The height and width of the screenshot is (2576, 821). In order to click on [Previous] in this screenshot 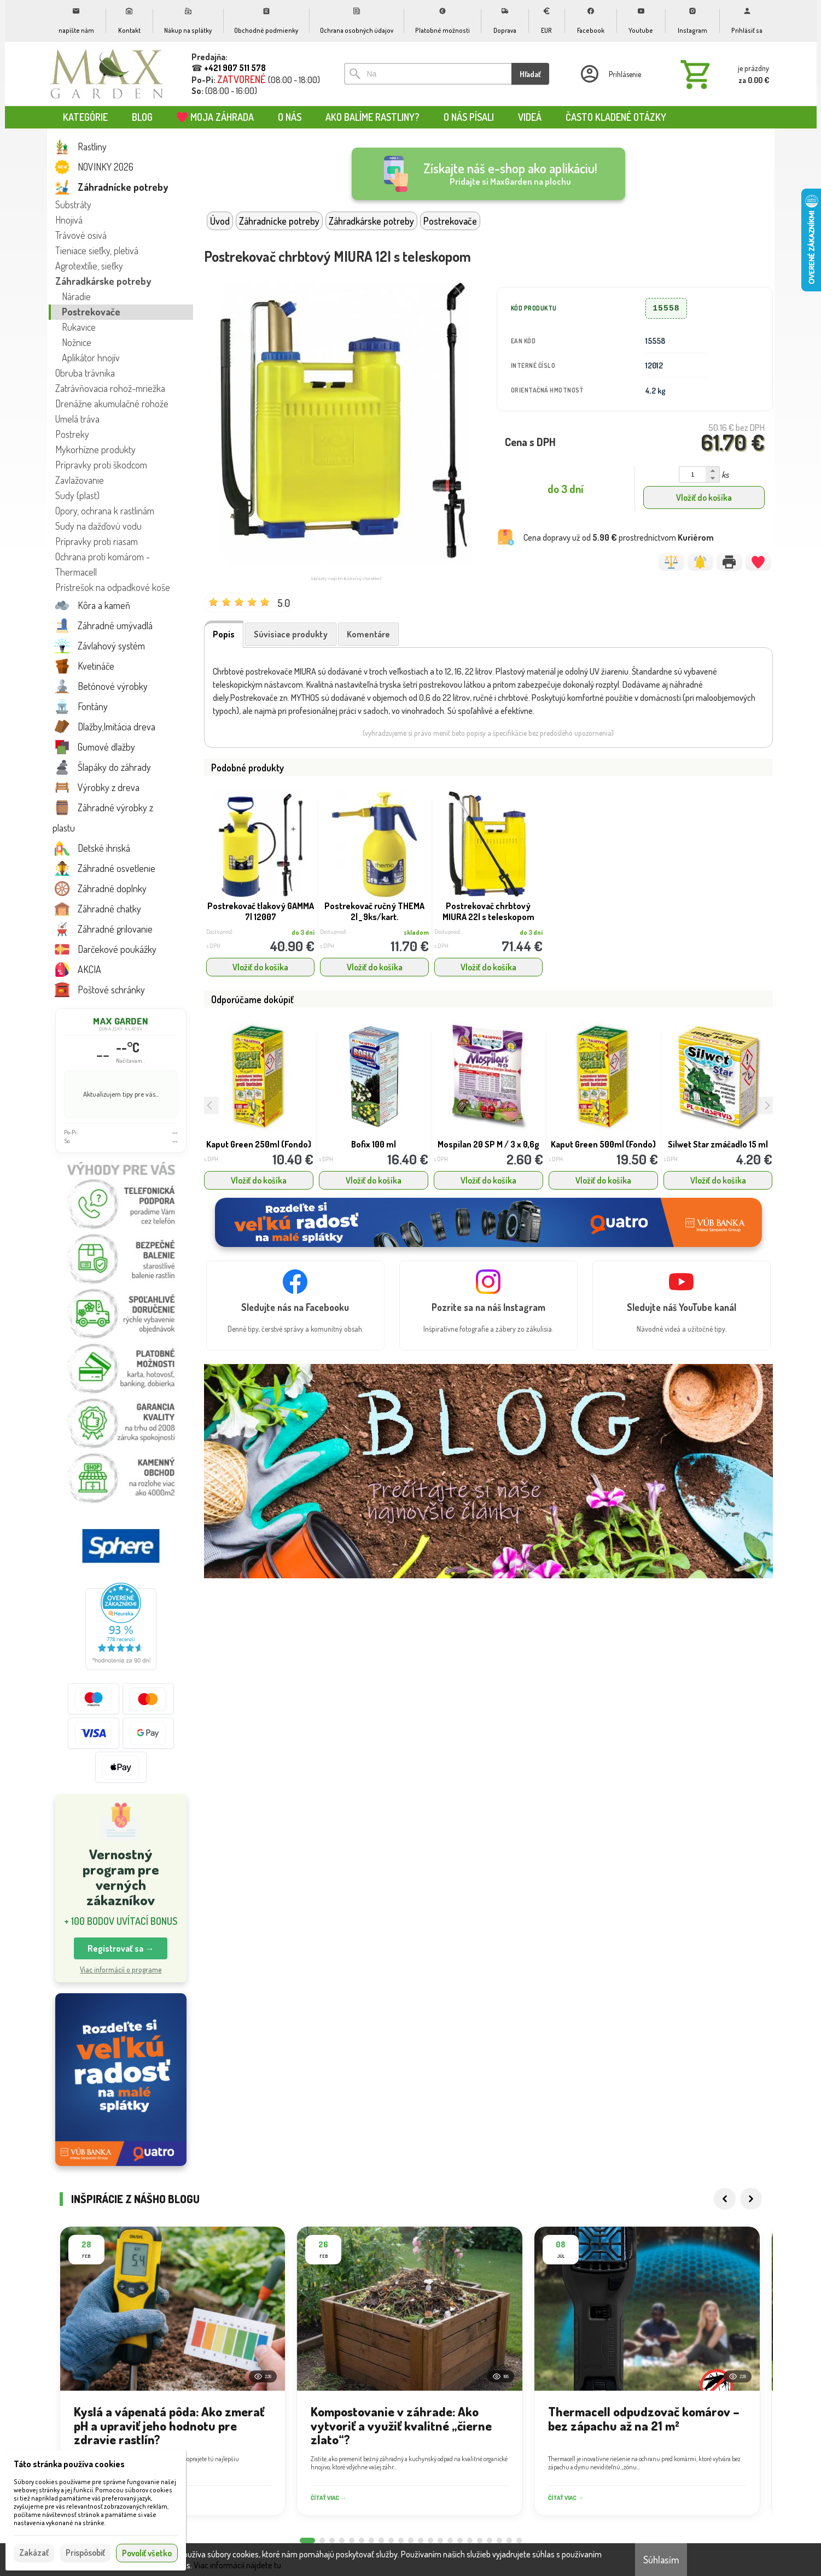, I will do `click(725, 2211)`.